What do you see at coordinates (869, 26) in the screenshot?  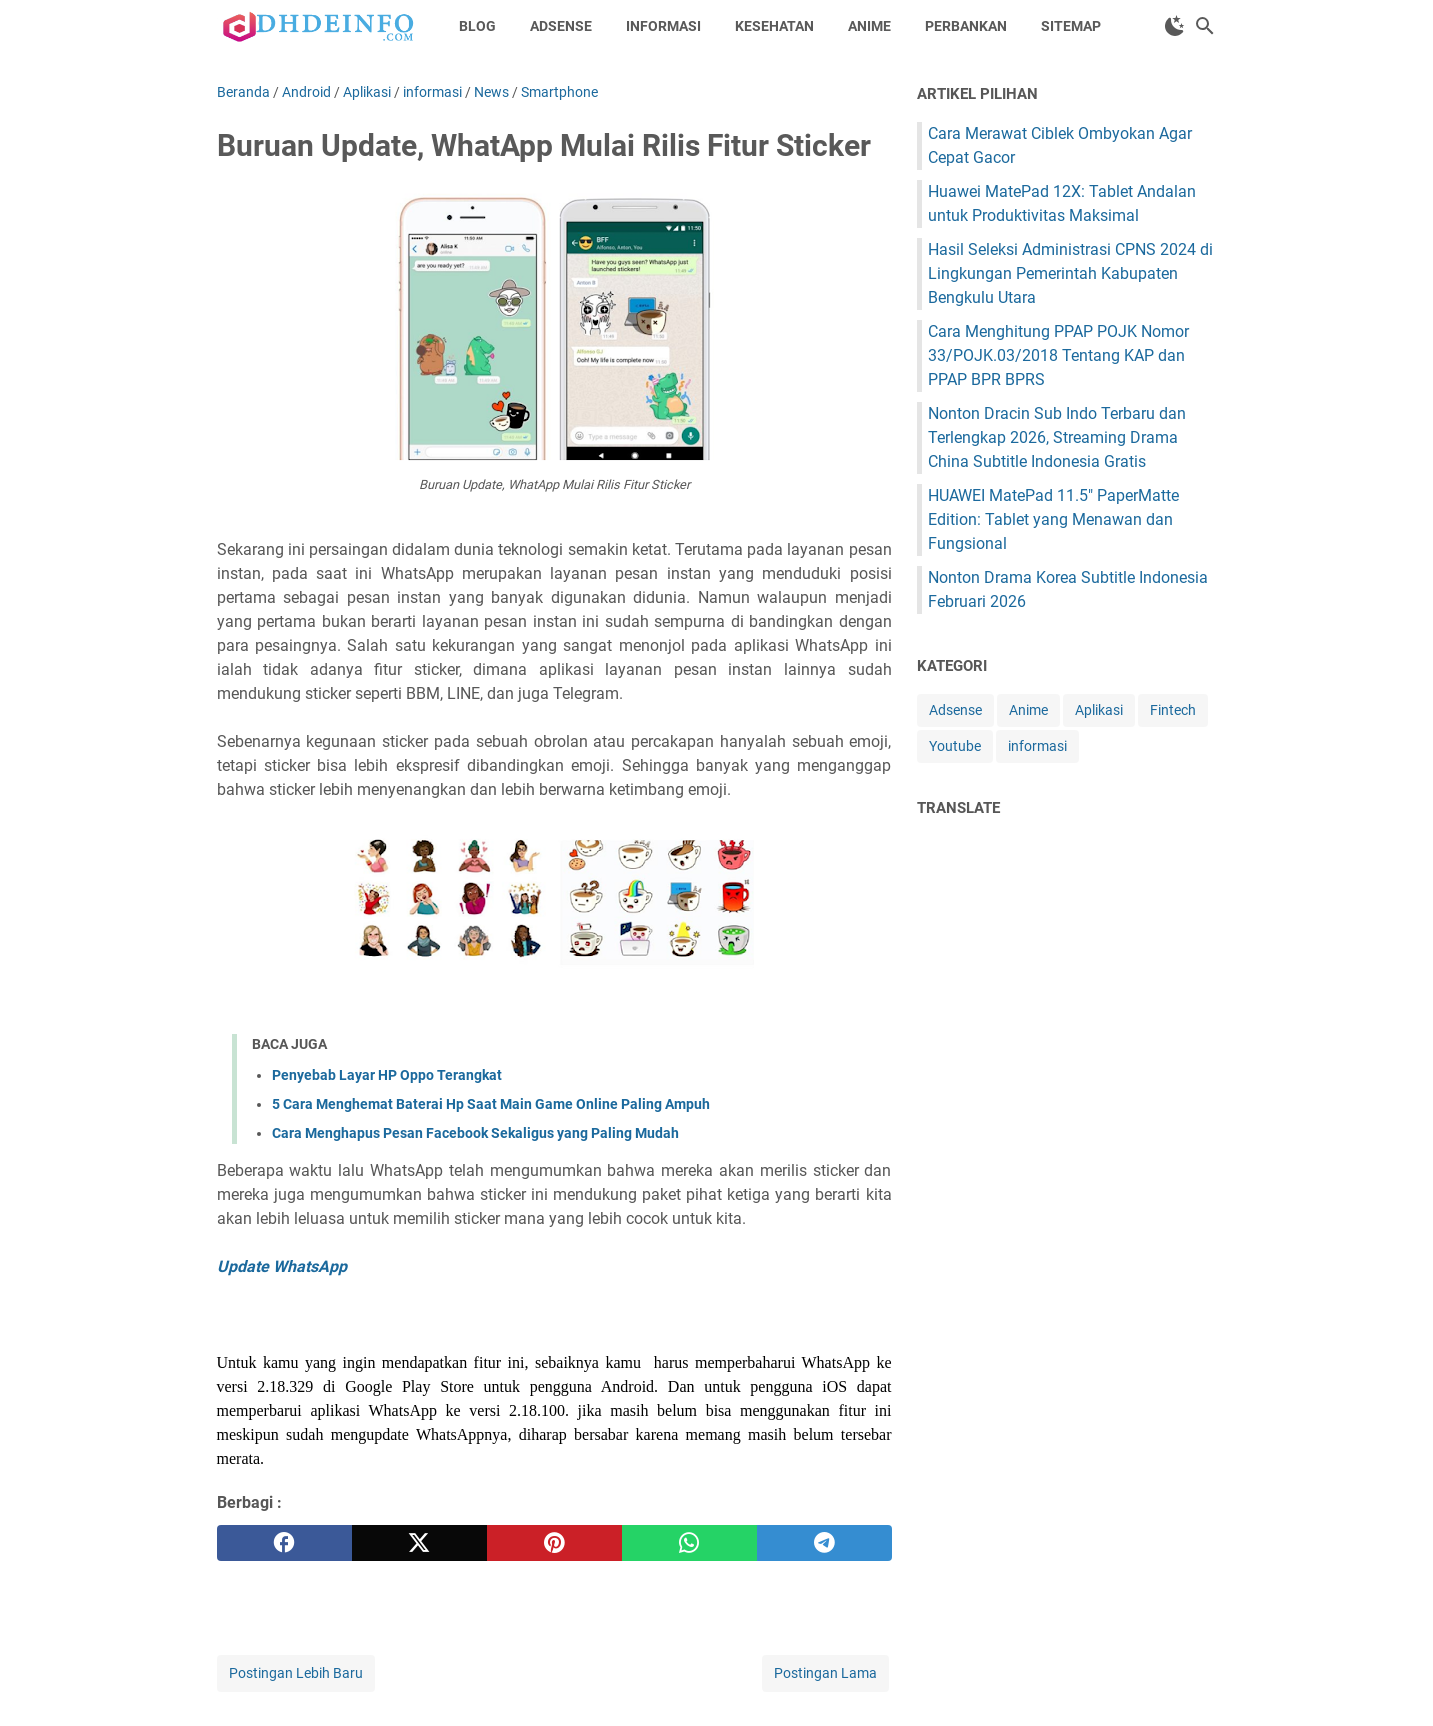 I see `Anime` at bounding box center [869, 26].